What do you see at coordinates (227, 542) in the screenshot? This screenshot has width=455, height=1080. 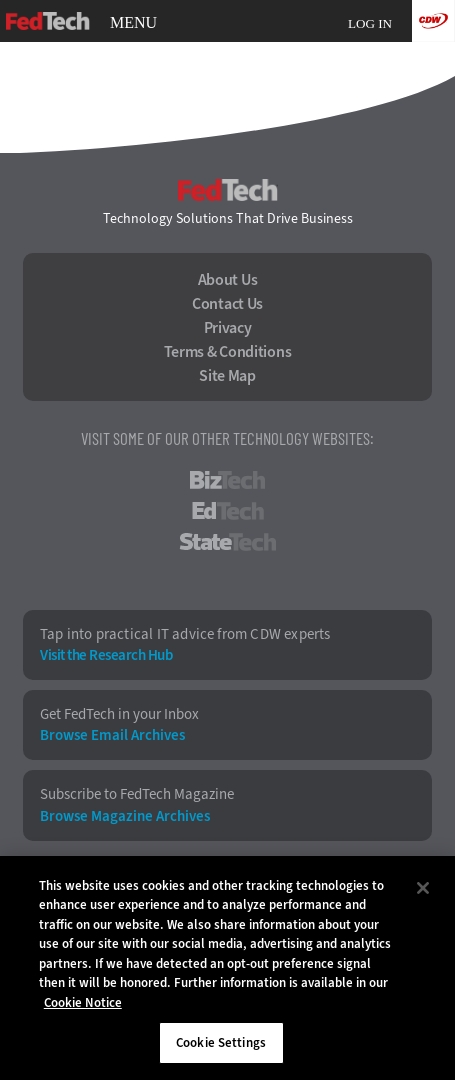 I see `StateTech` at bounding box center [227, 542].